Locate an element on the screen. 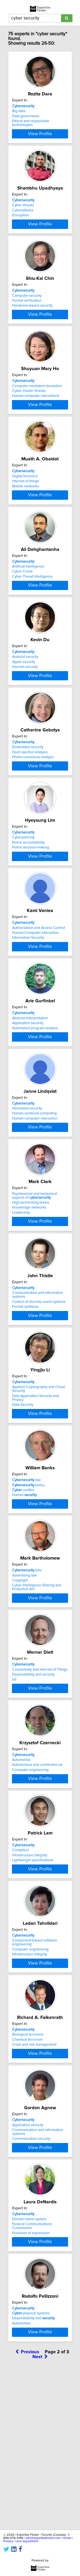 The height and width of the screenshot is (2576, 80). Cyberattacks is located at coordinates (22, 214).